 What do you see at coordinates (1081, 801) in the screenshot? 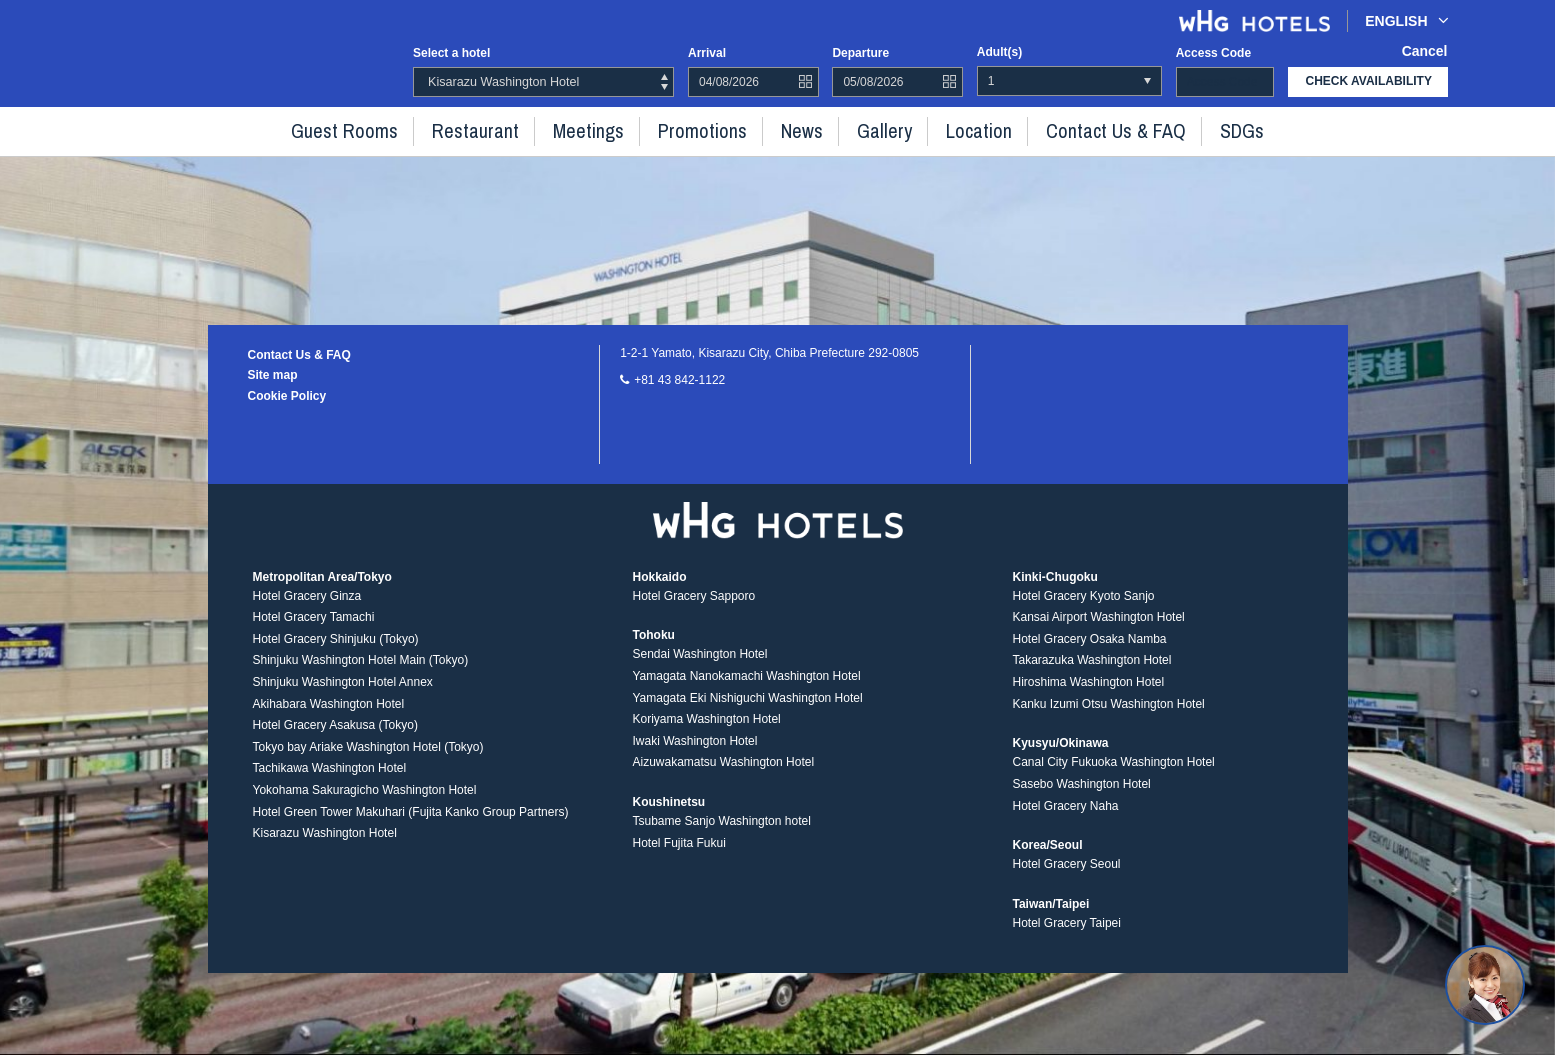
I see `Sasebo Washington Hotel` at bounding box center [1081, 801].